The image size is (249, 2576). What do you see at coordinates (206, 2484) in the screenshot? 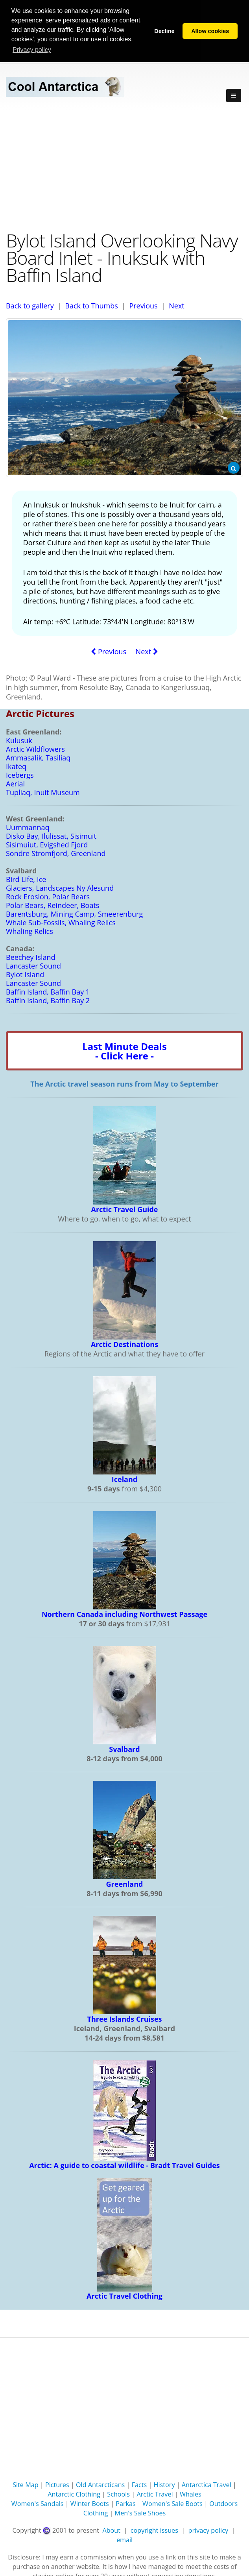
I see `Antarctica Travel` at bounding box center [206, 2484].